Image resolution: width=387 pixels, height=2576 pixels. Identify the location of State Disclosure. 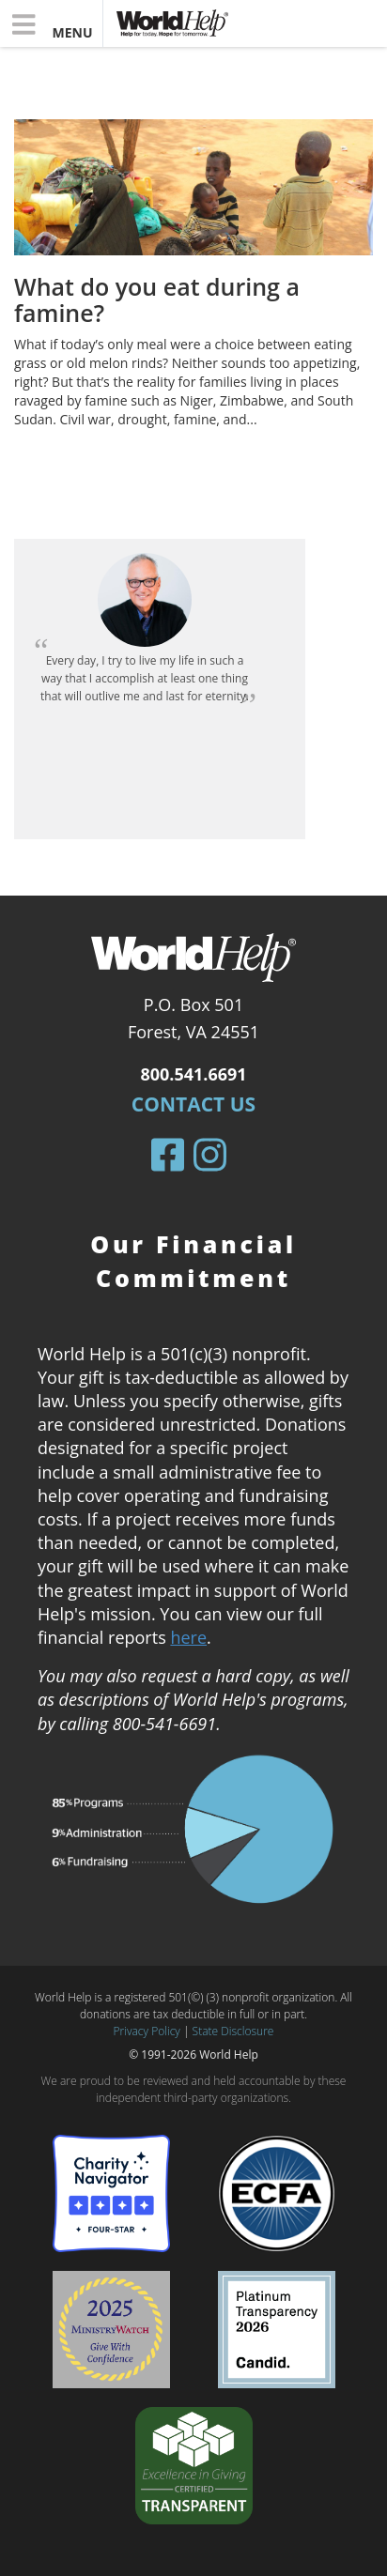
(233, 2031).